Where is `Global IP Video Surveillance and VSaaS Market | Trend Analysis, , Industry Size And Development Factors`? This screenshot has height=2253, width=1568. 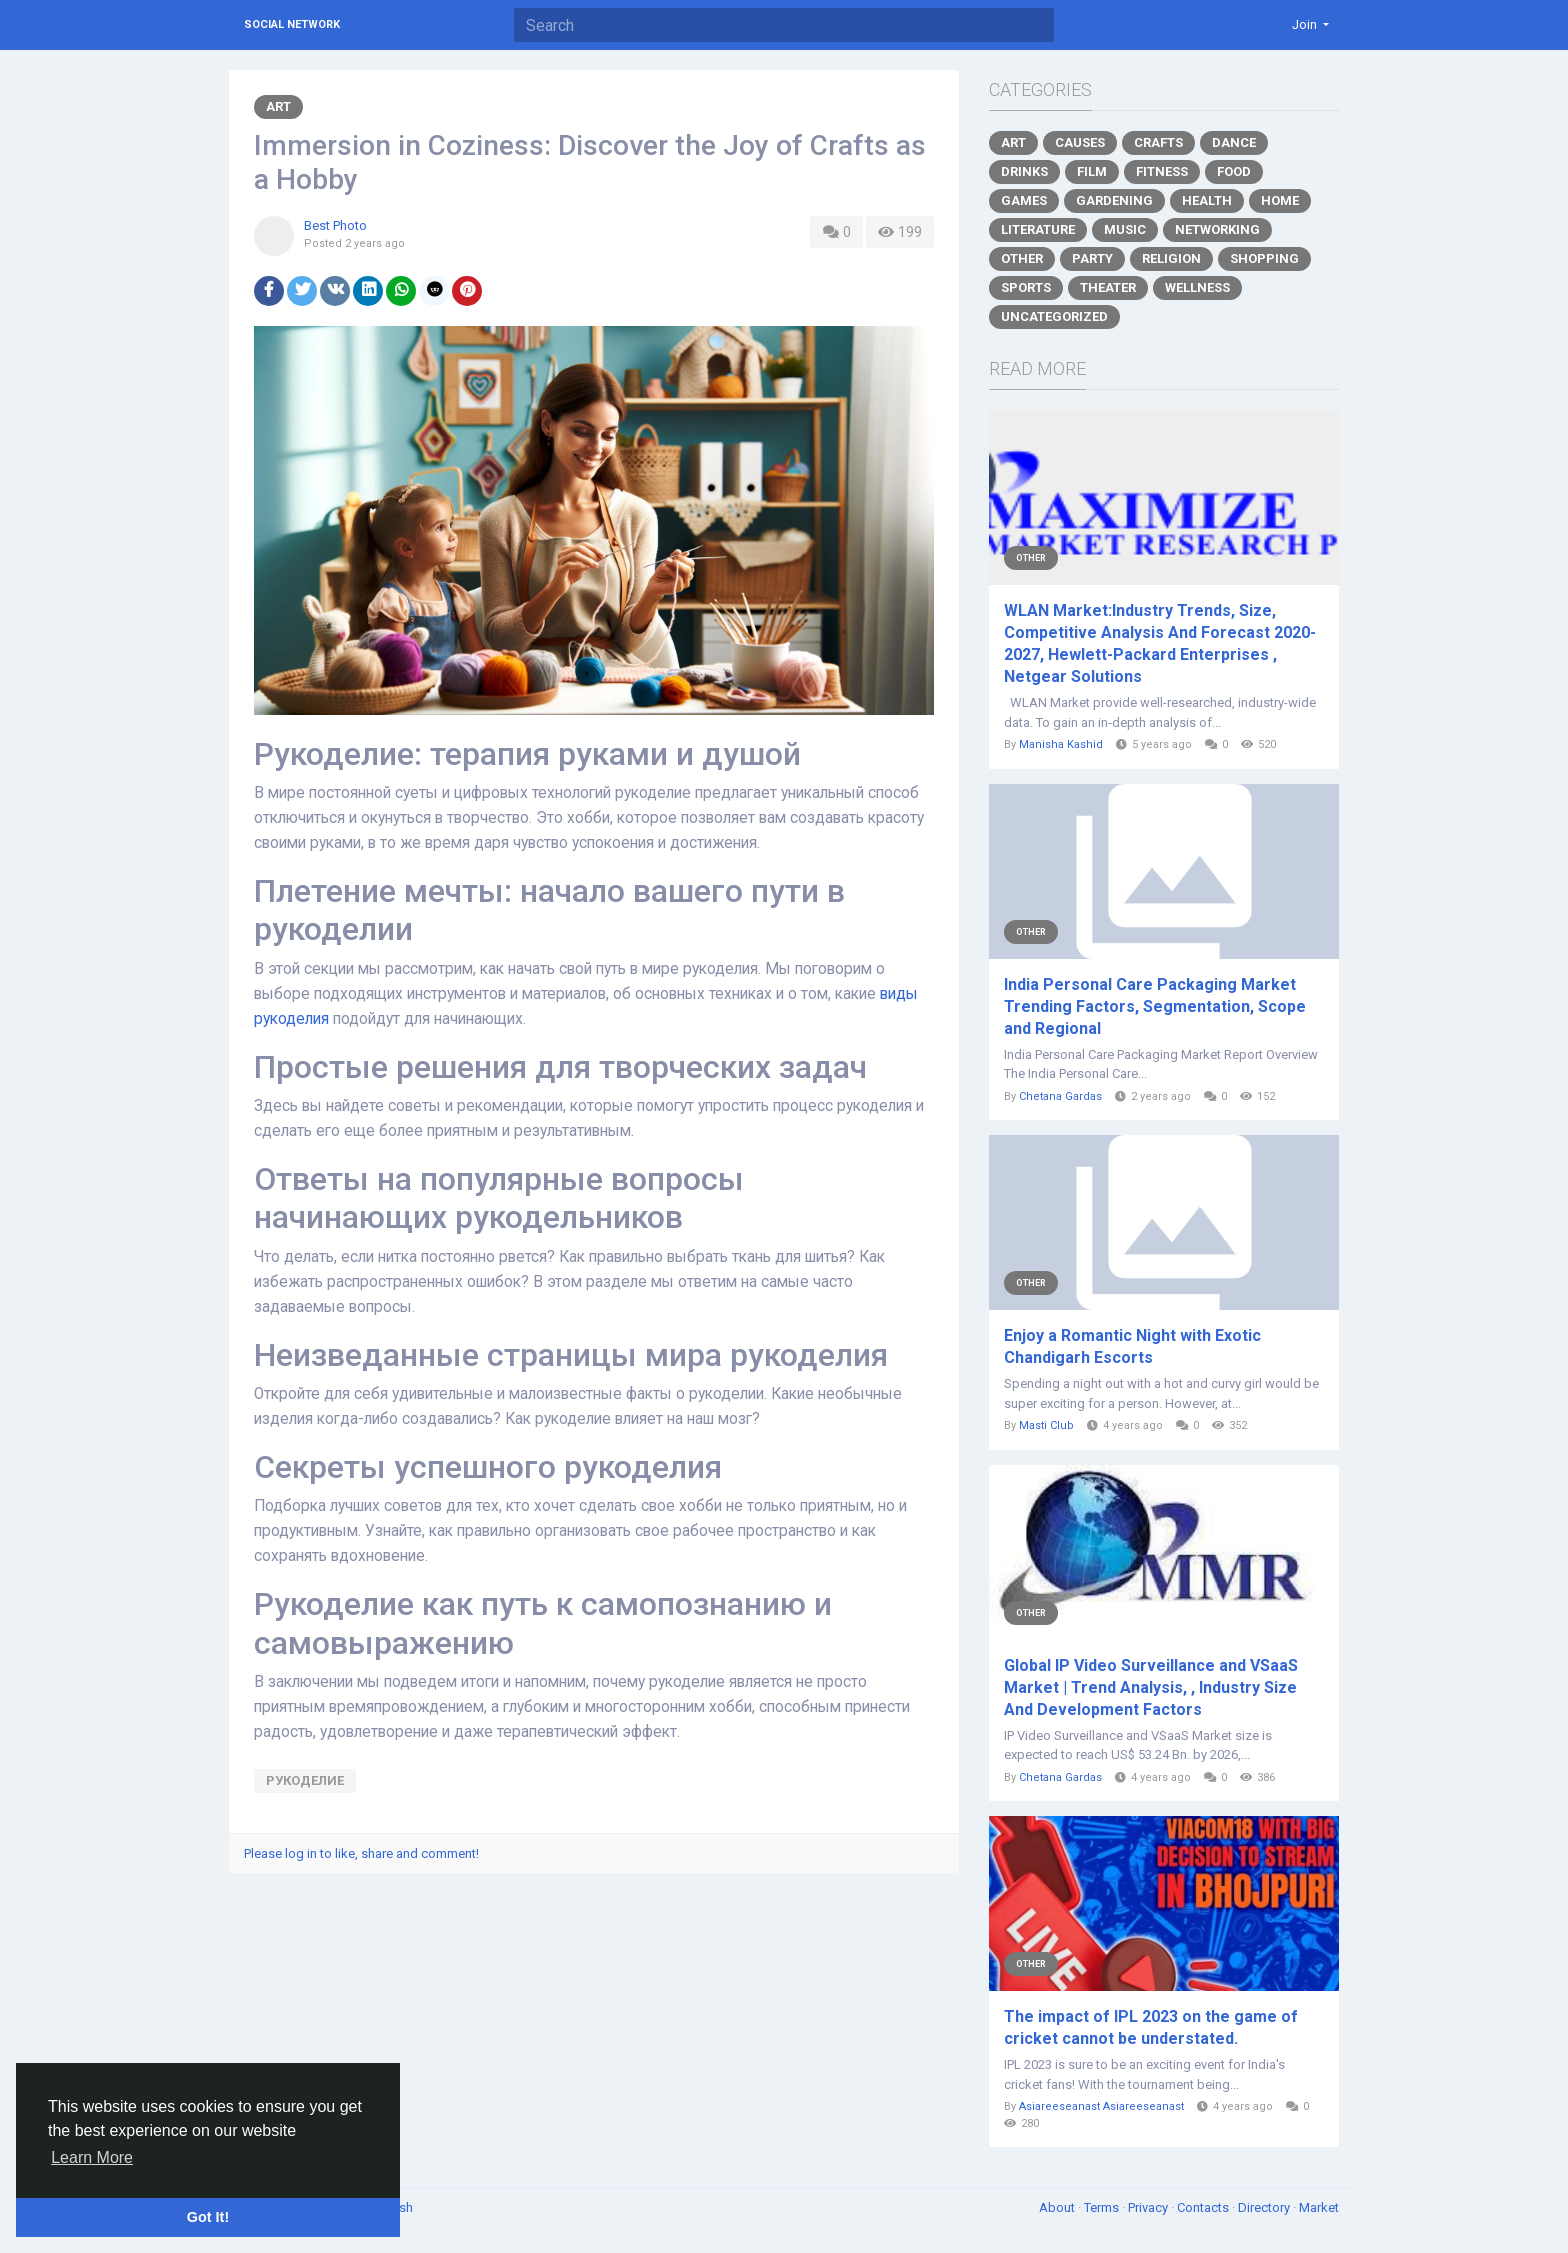 Global IP Video Surveillance and VSaaS Market | Trend Analysis, , Industry Size And Development Factors is located at coordinates (1151, 1687).